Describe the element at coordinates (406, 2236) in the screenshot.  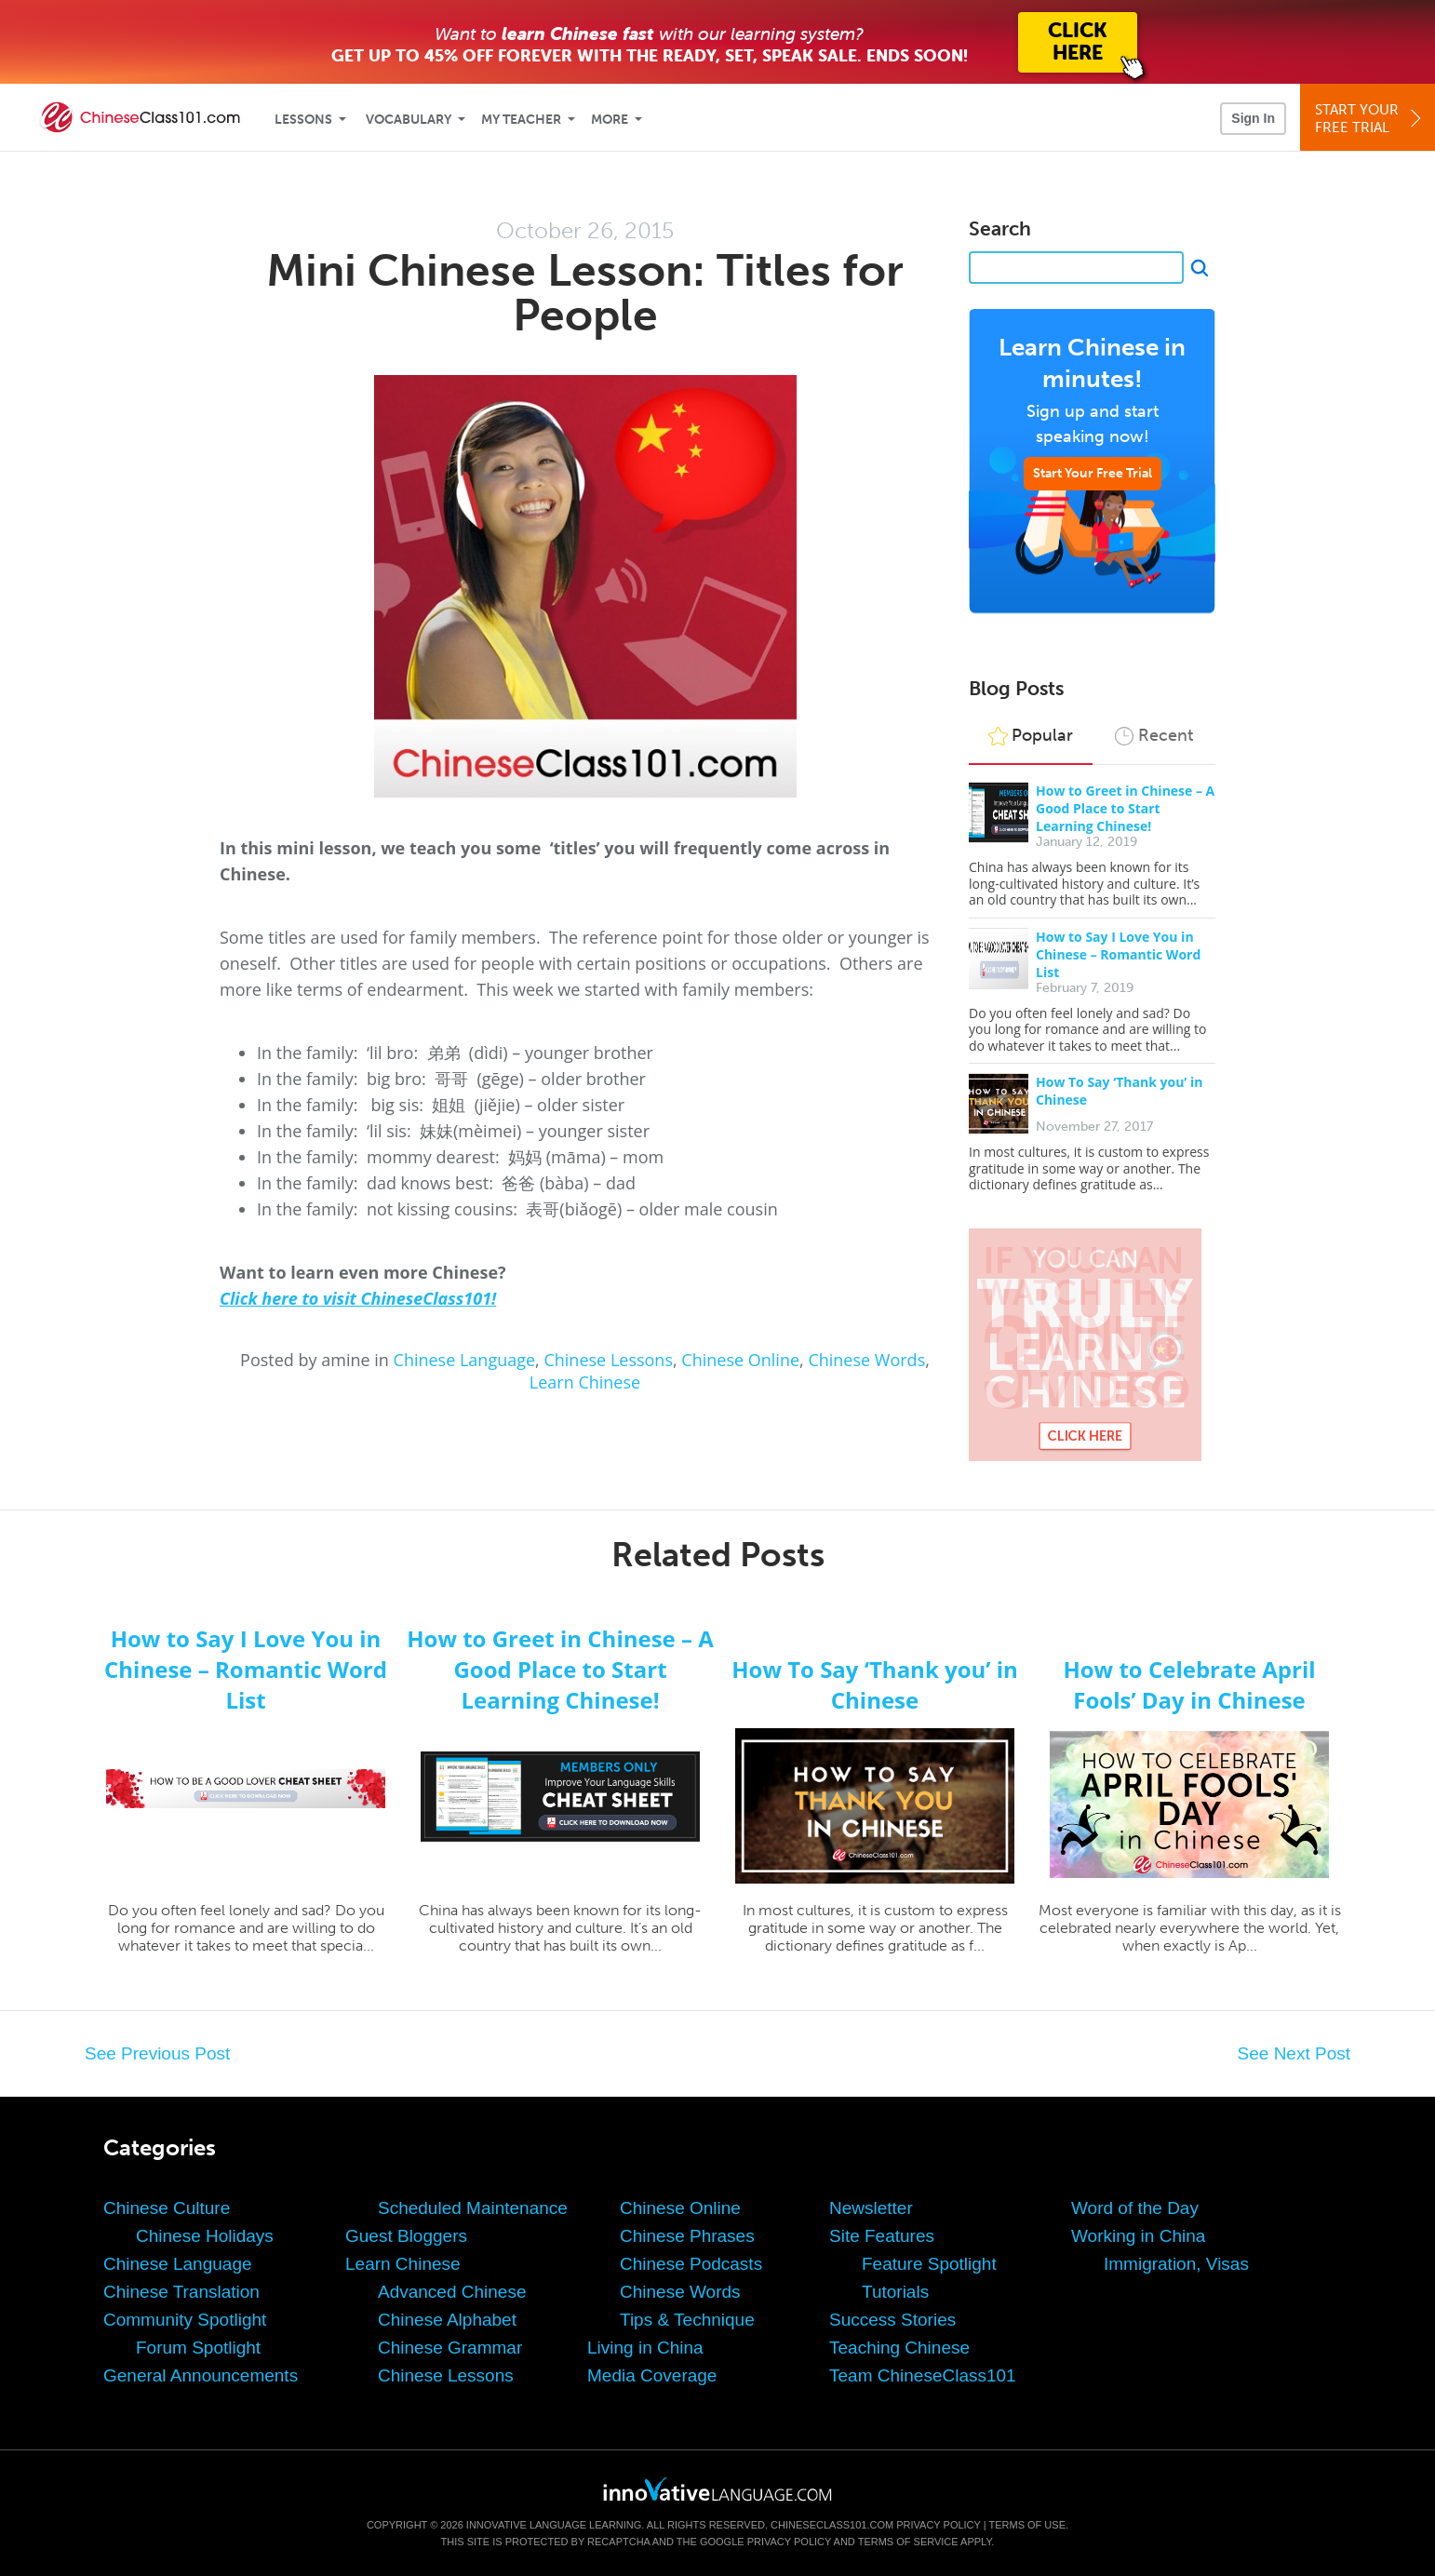
I see `Guest Bloggers` at that location.